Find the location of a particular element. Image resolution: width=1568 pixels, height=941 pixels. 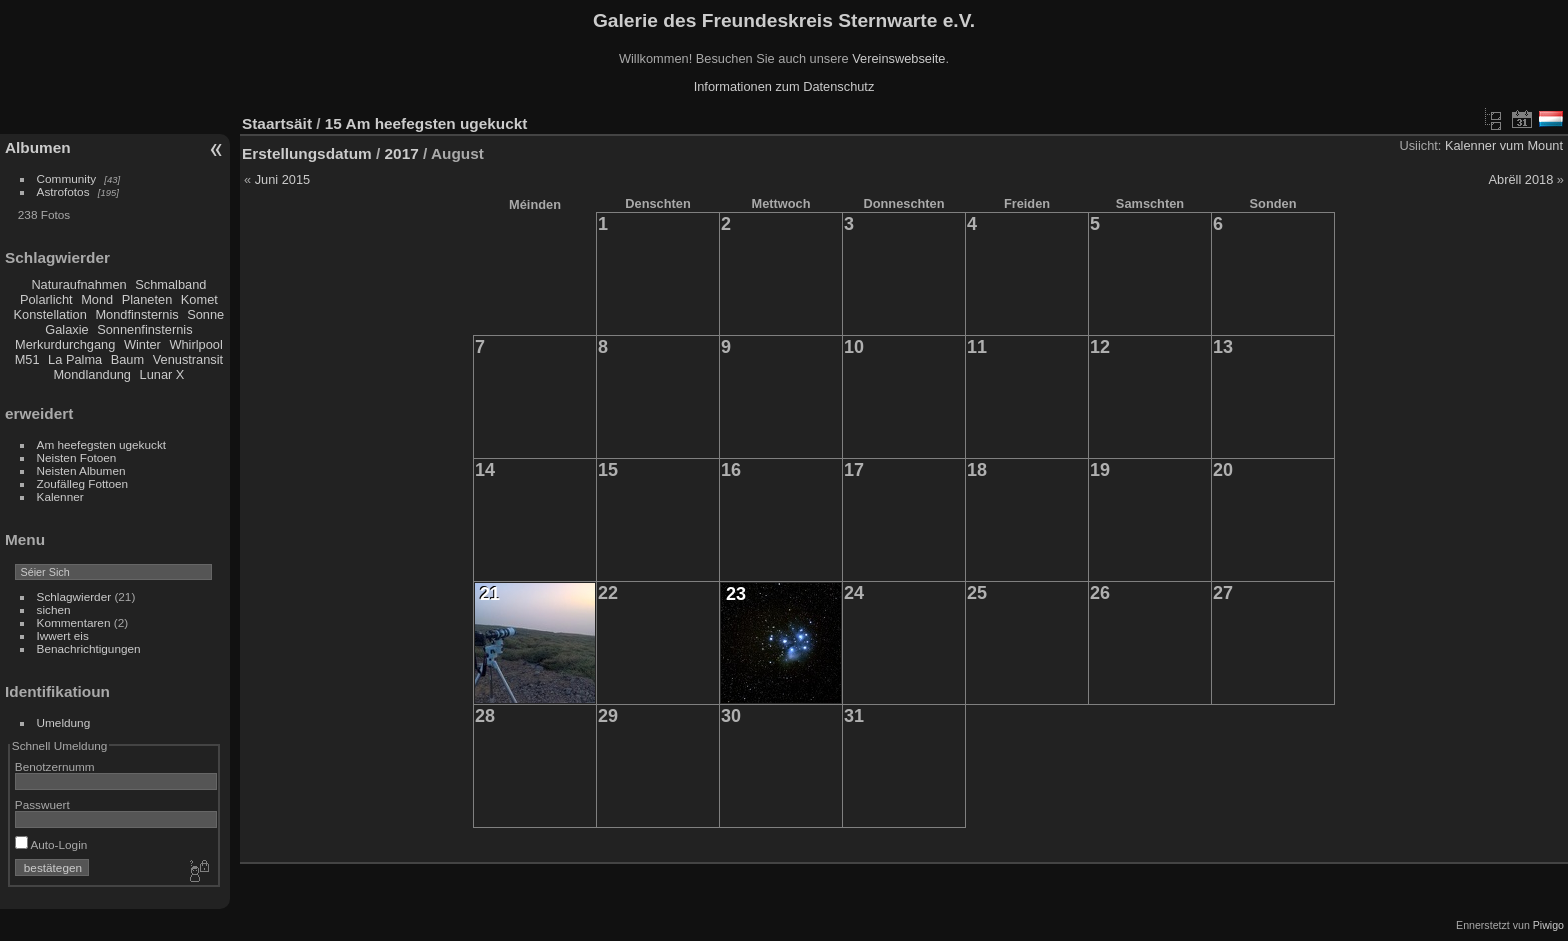

Community is located at coordinates (67, 178).